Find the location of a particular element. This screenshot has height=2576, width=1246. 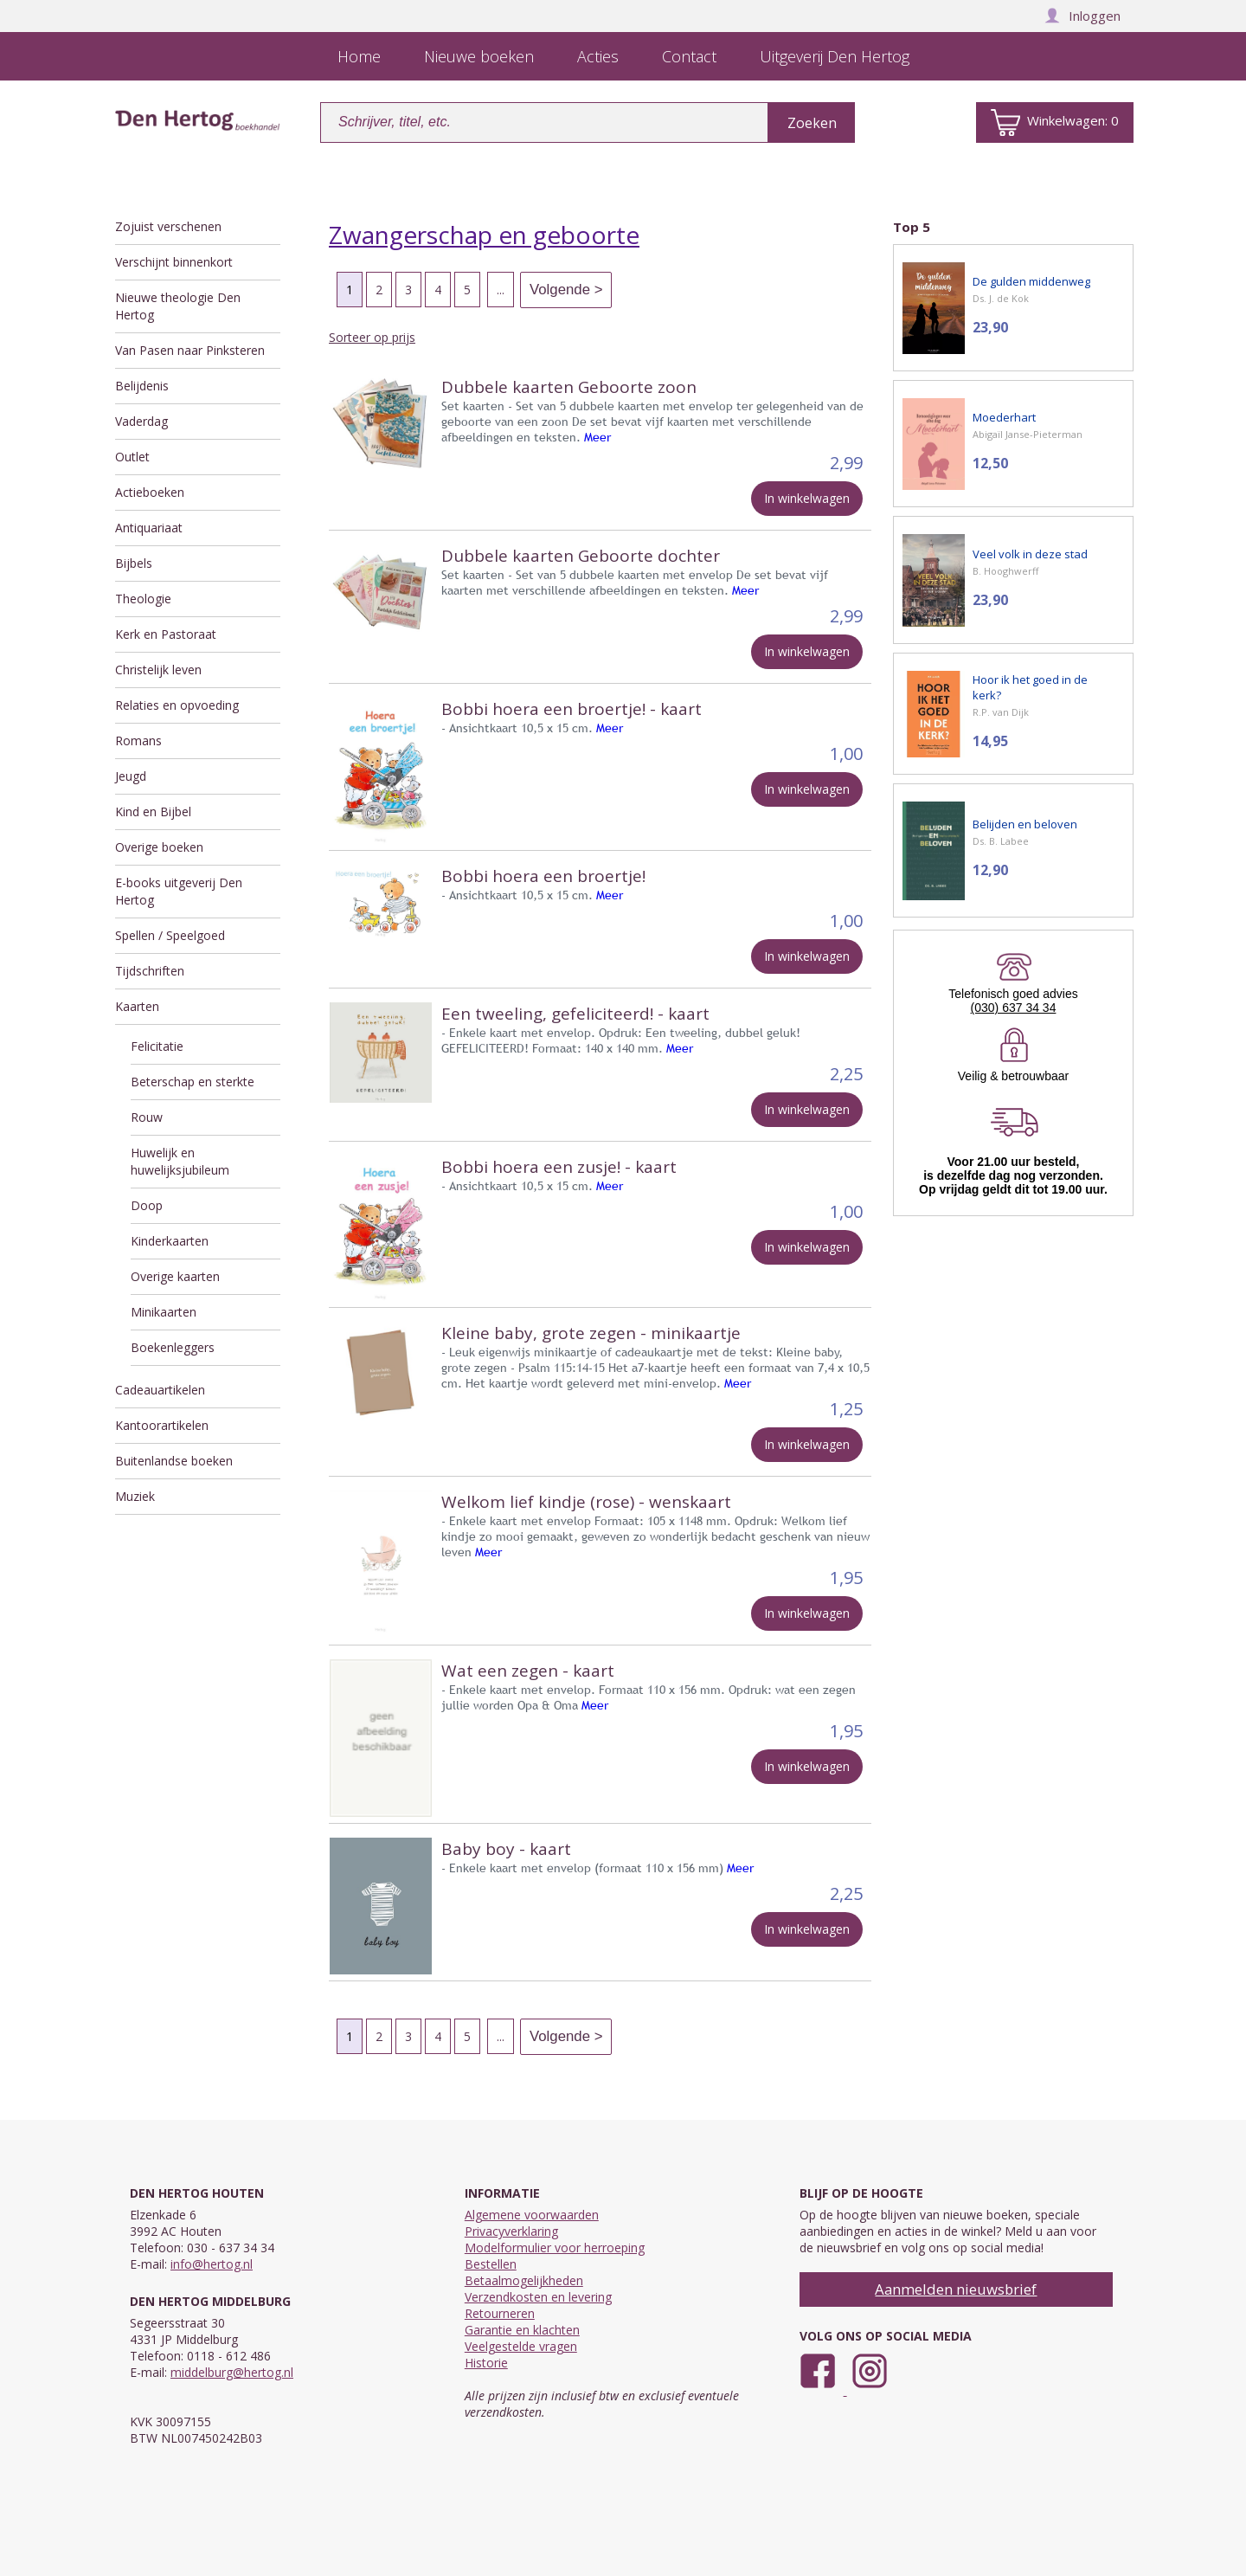

Outlet is located at coordinates (132, 456).